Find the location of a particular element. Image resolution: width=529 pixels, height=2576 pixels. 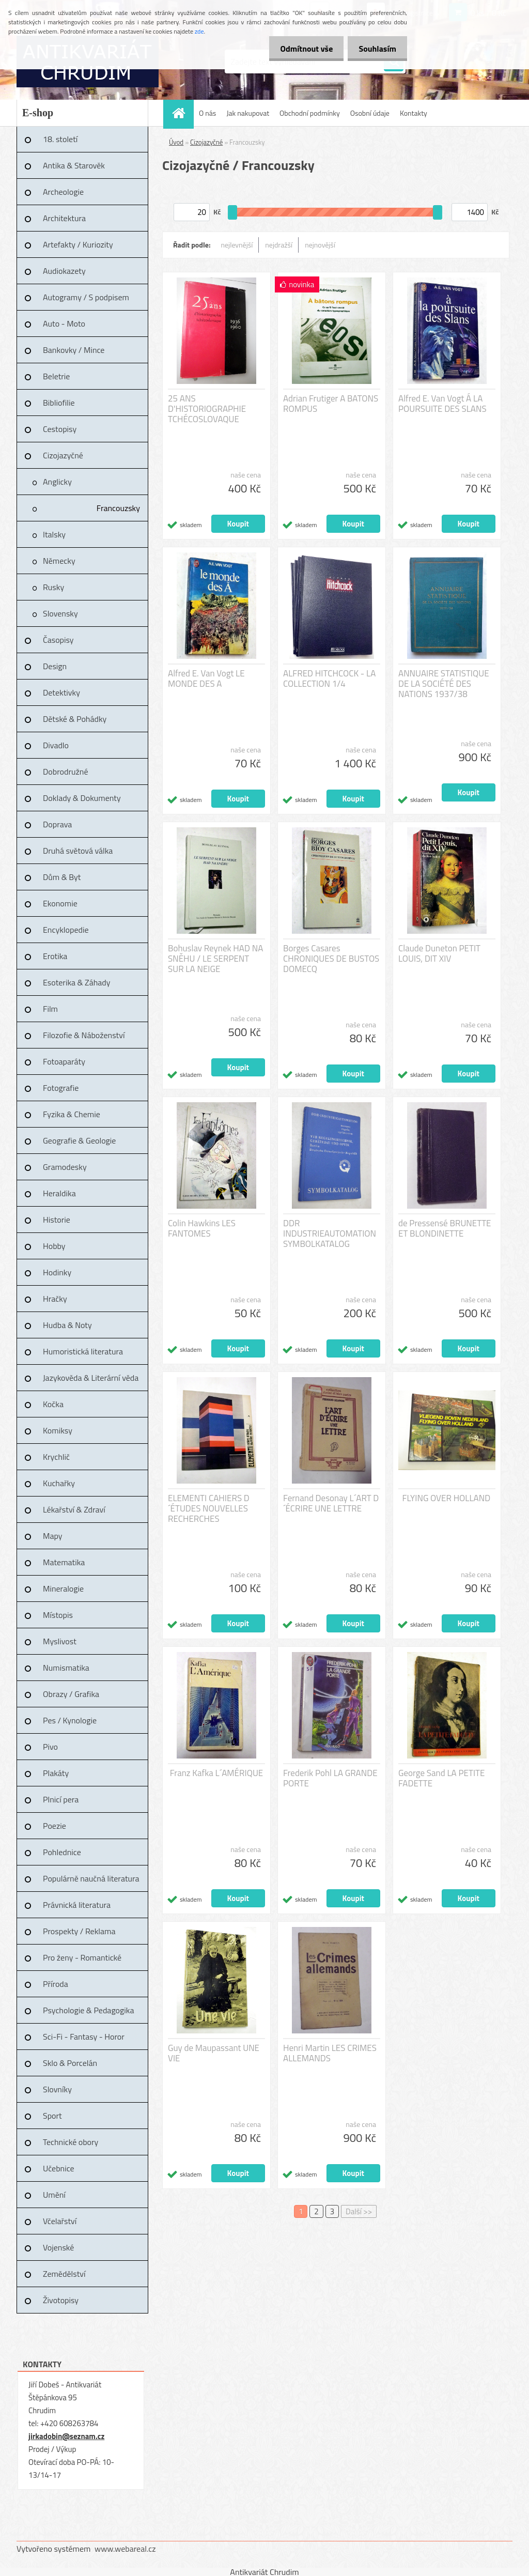

Rusky is located at coordinates (53, 587).